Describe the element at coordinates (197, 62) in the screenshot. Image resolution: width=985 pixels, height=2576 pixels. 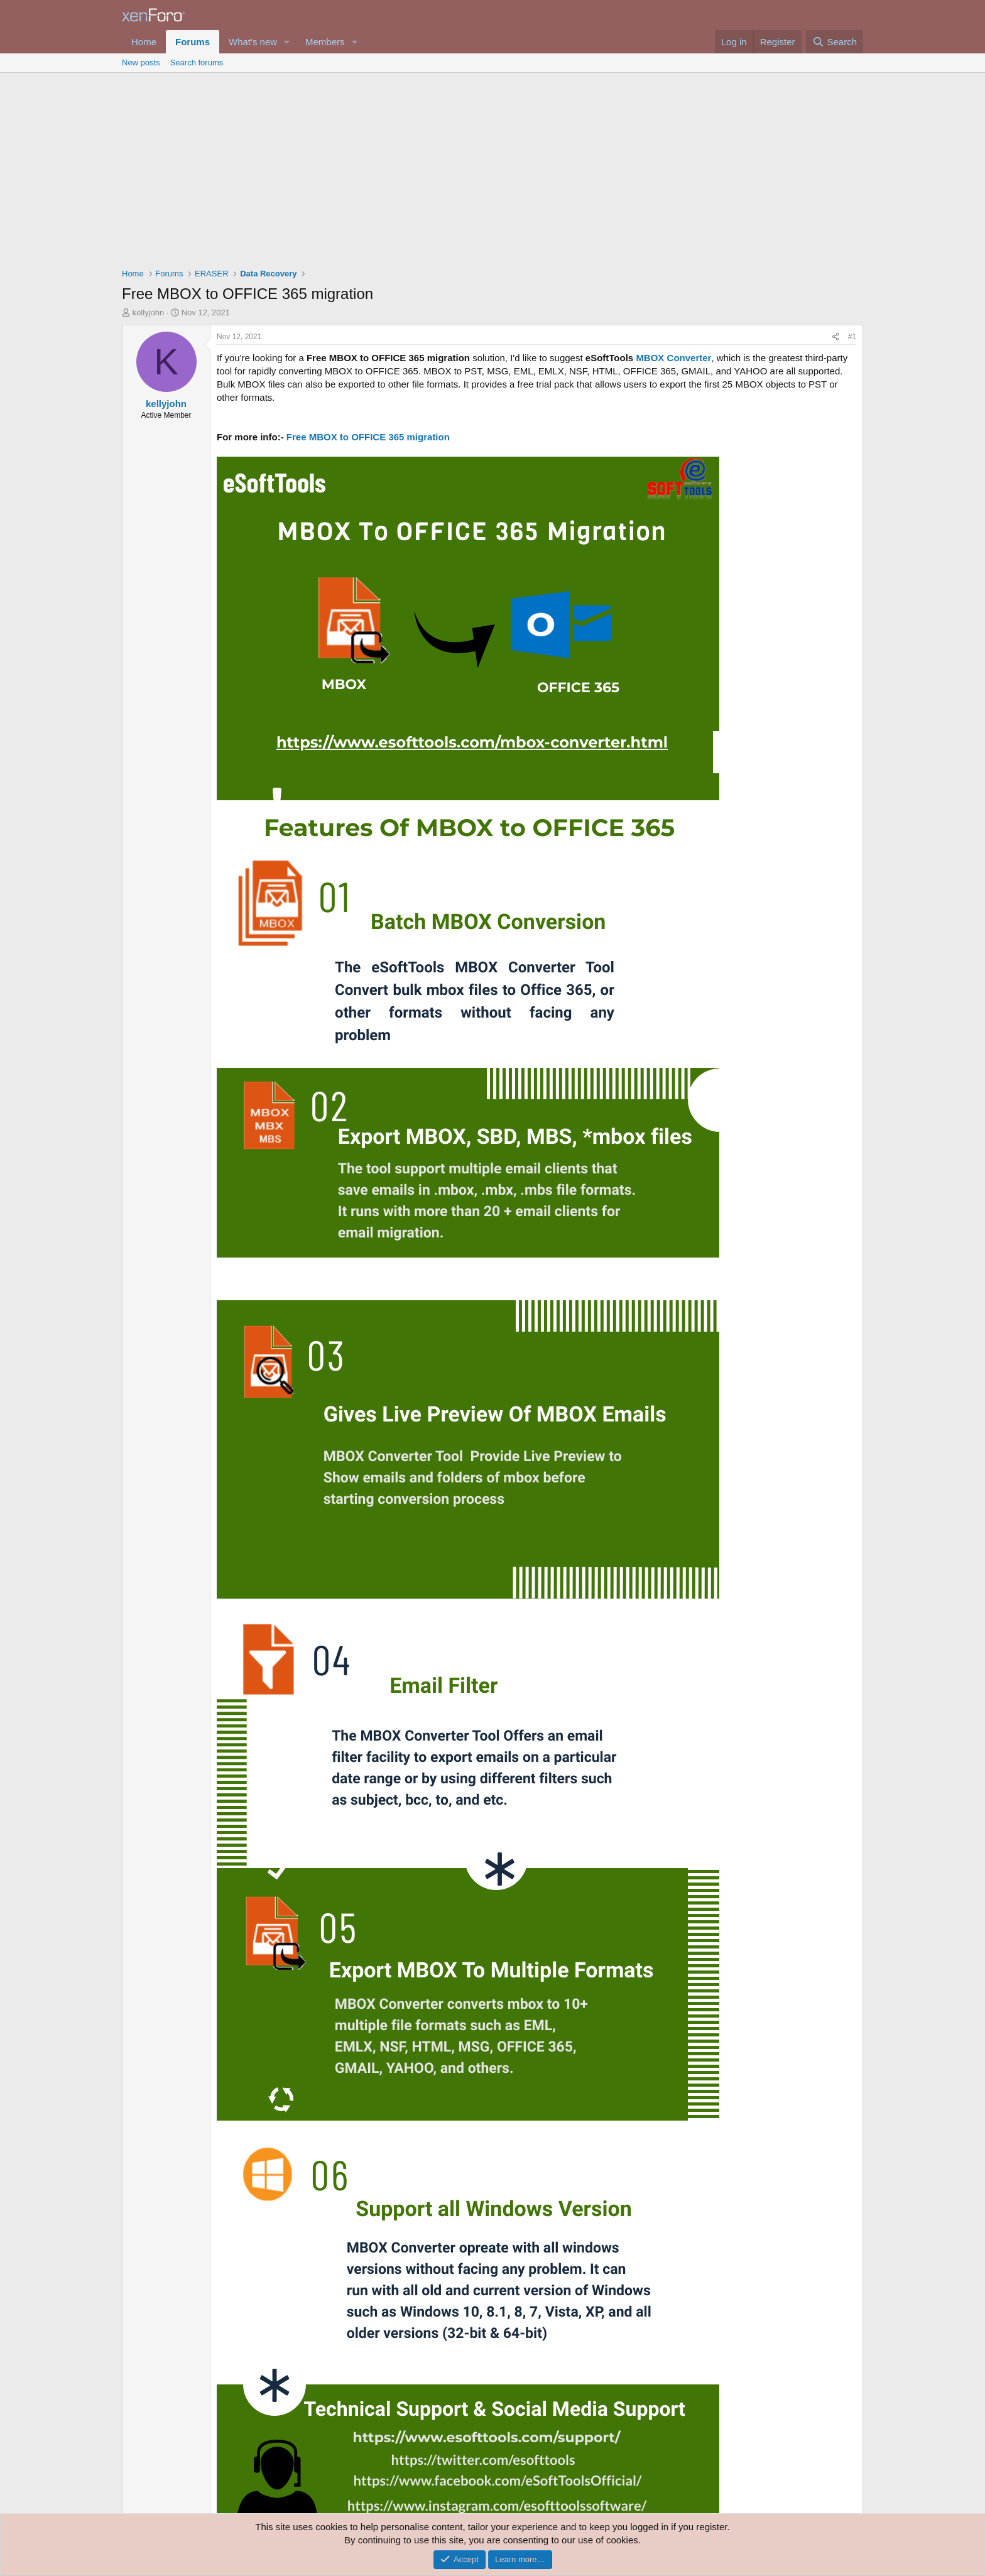
I see `Search forums` at that location.